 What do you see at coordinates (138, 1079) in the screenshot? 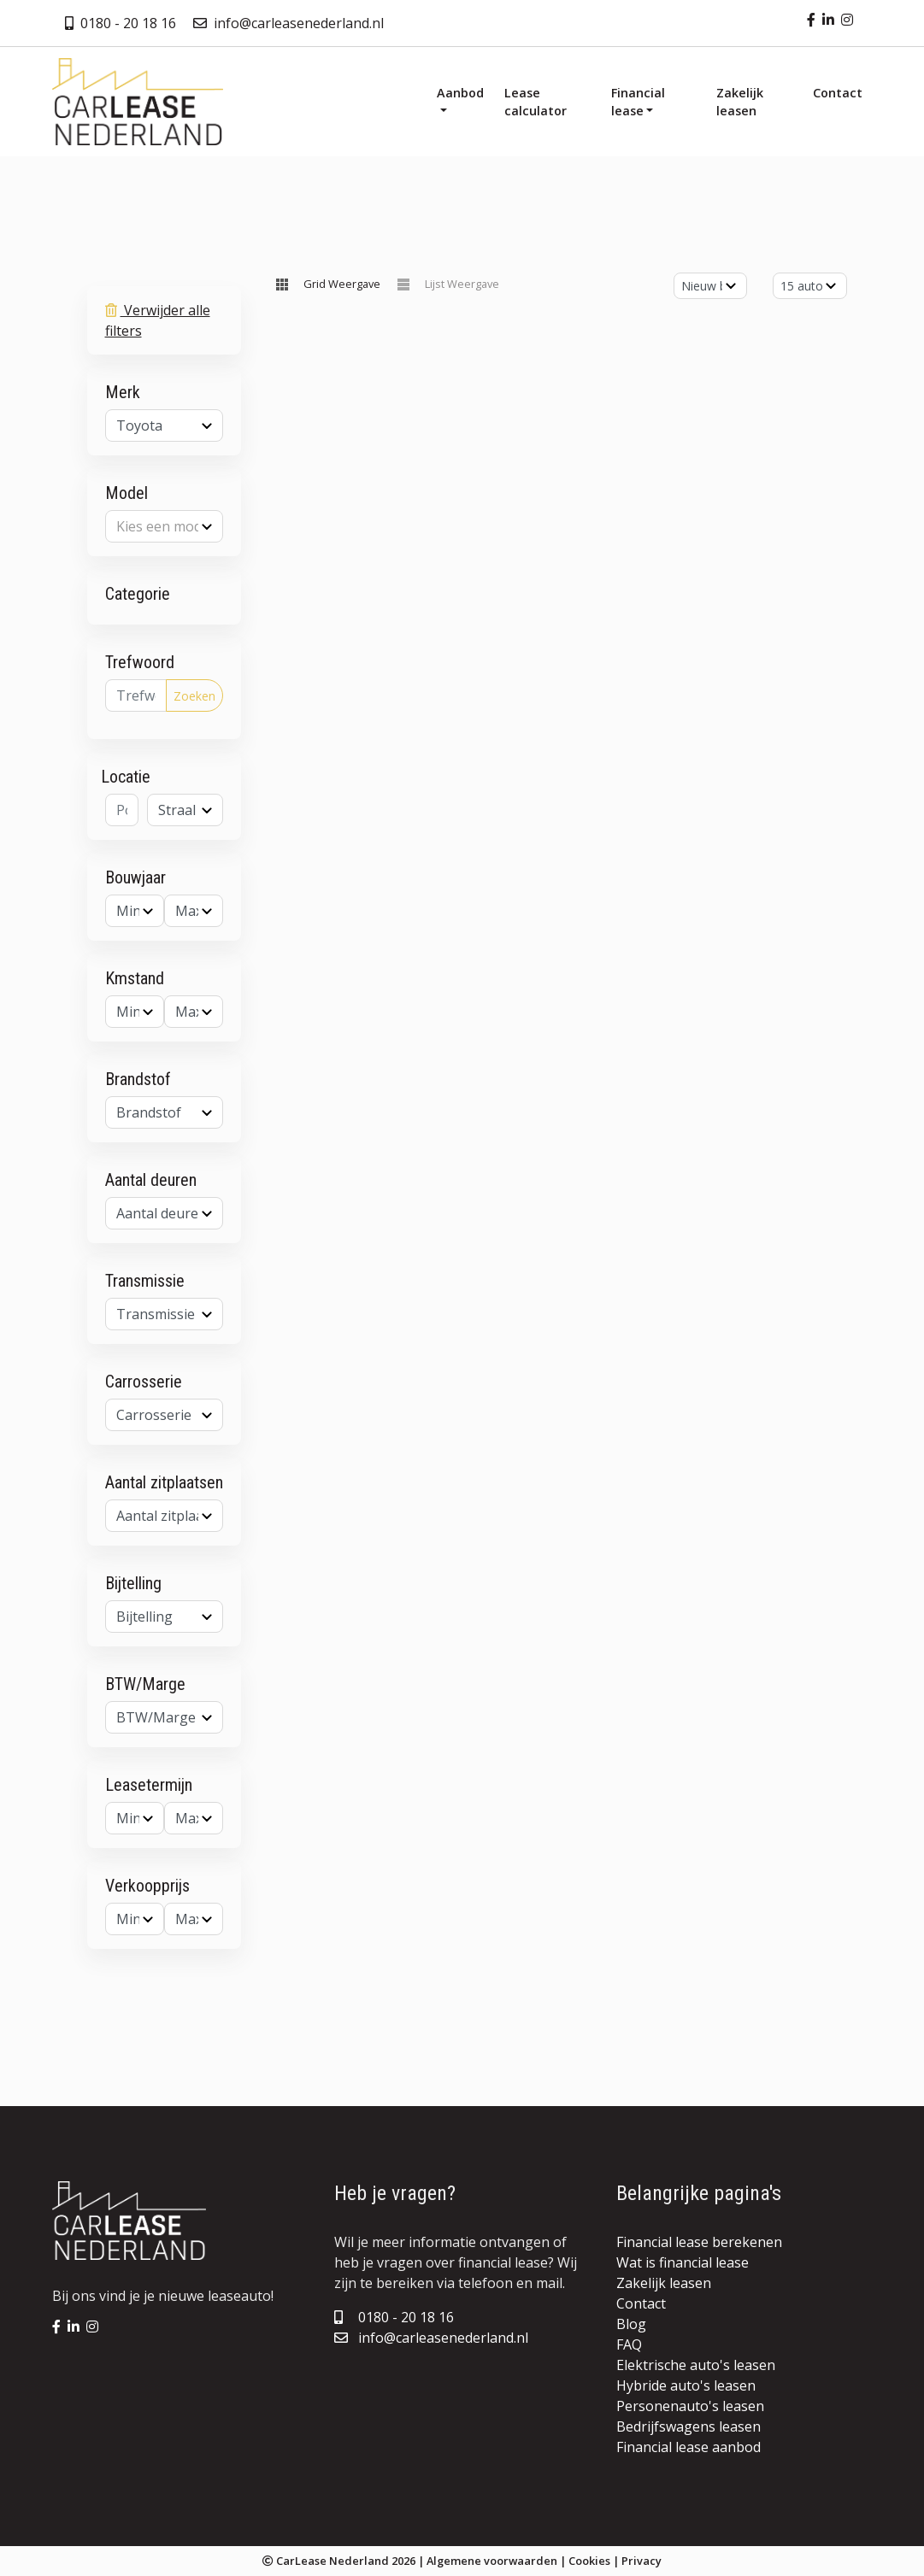
I see `Brandstof` at bounding box center [138, 1079].